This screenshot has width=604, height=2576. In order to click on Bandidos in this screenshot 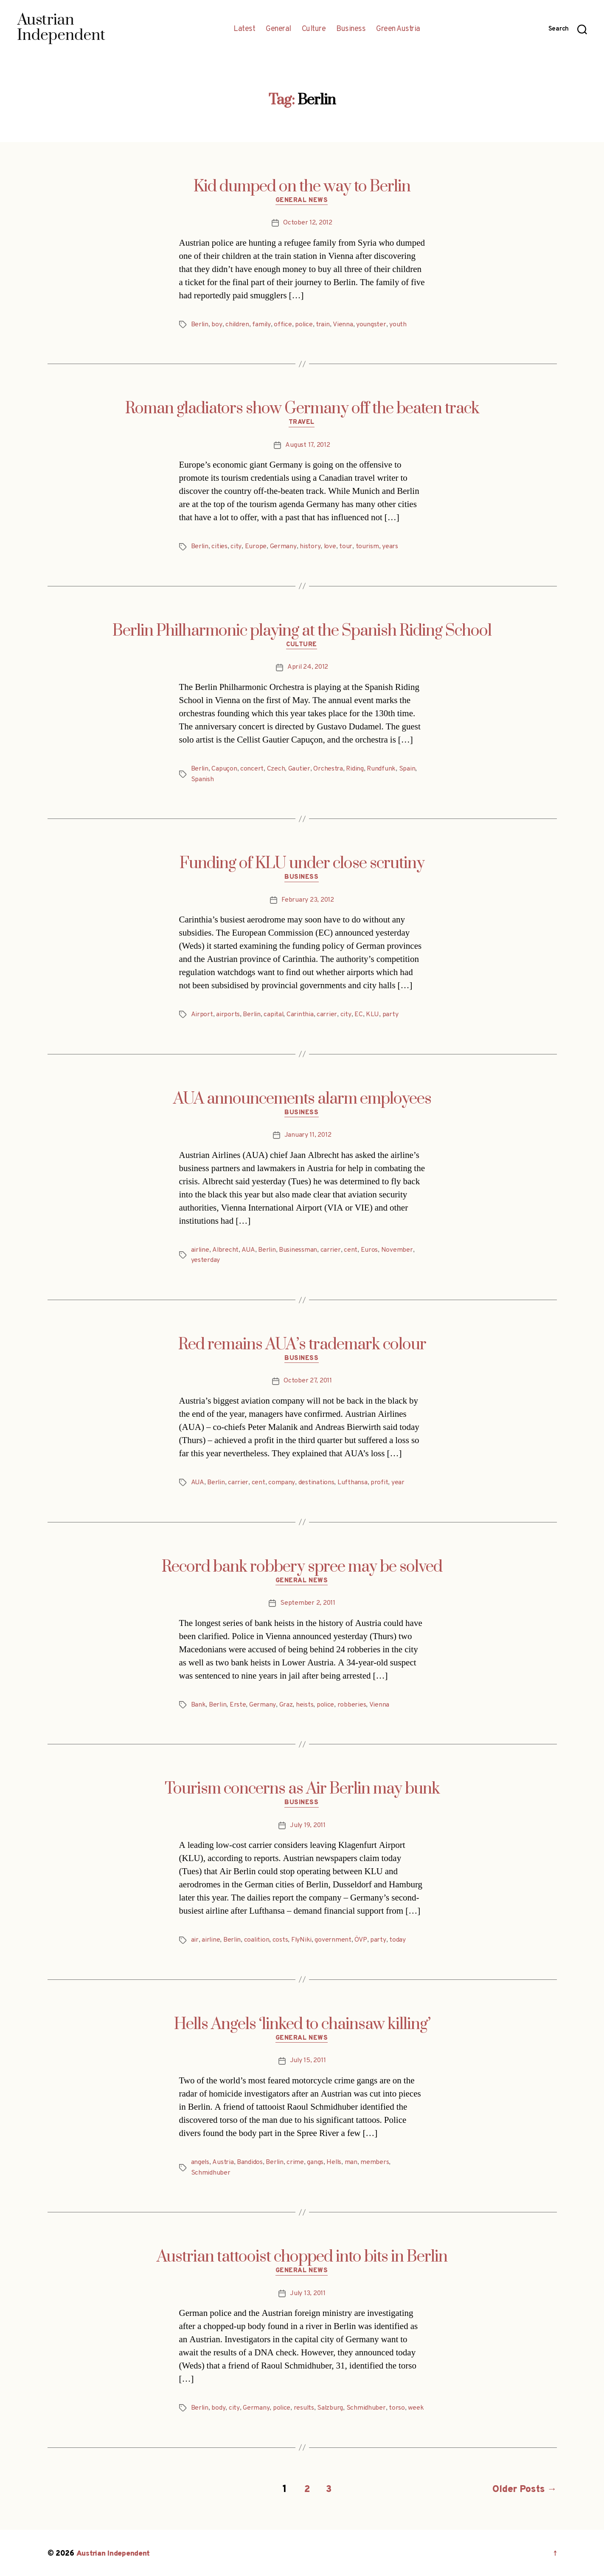, I will do `click(250, 2162)`.